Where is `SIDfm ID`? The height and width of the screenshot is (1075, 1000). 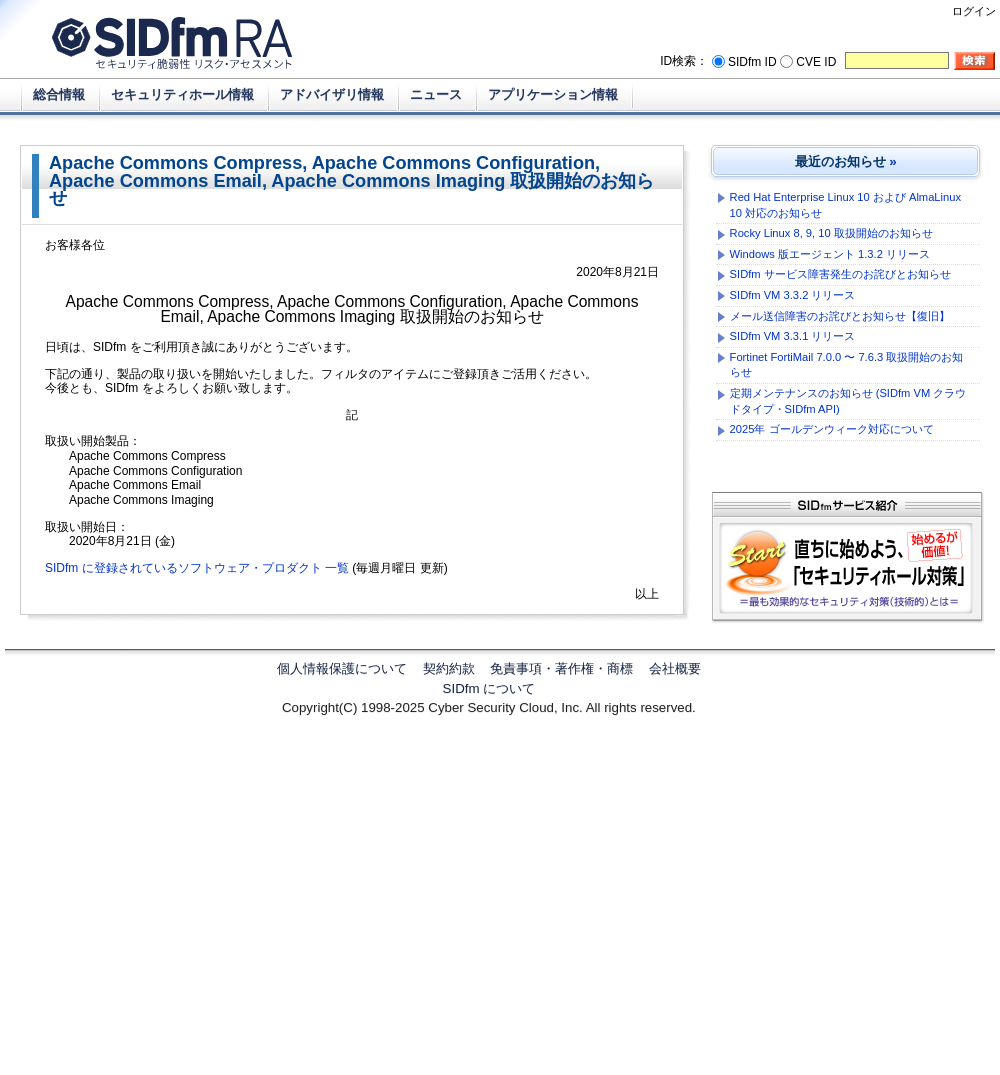
SIDfm ID is located at coordinates (752, 62).